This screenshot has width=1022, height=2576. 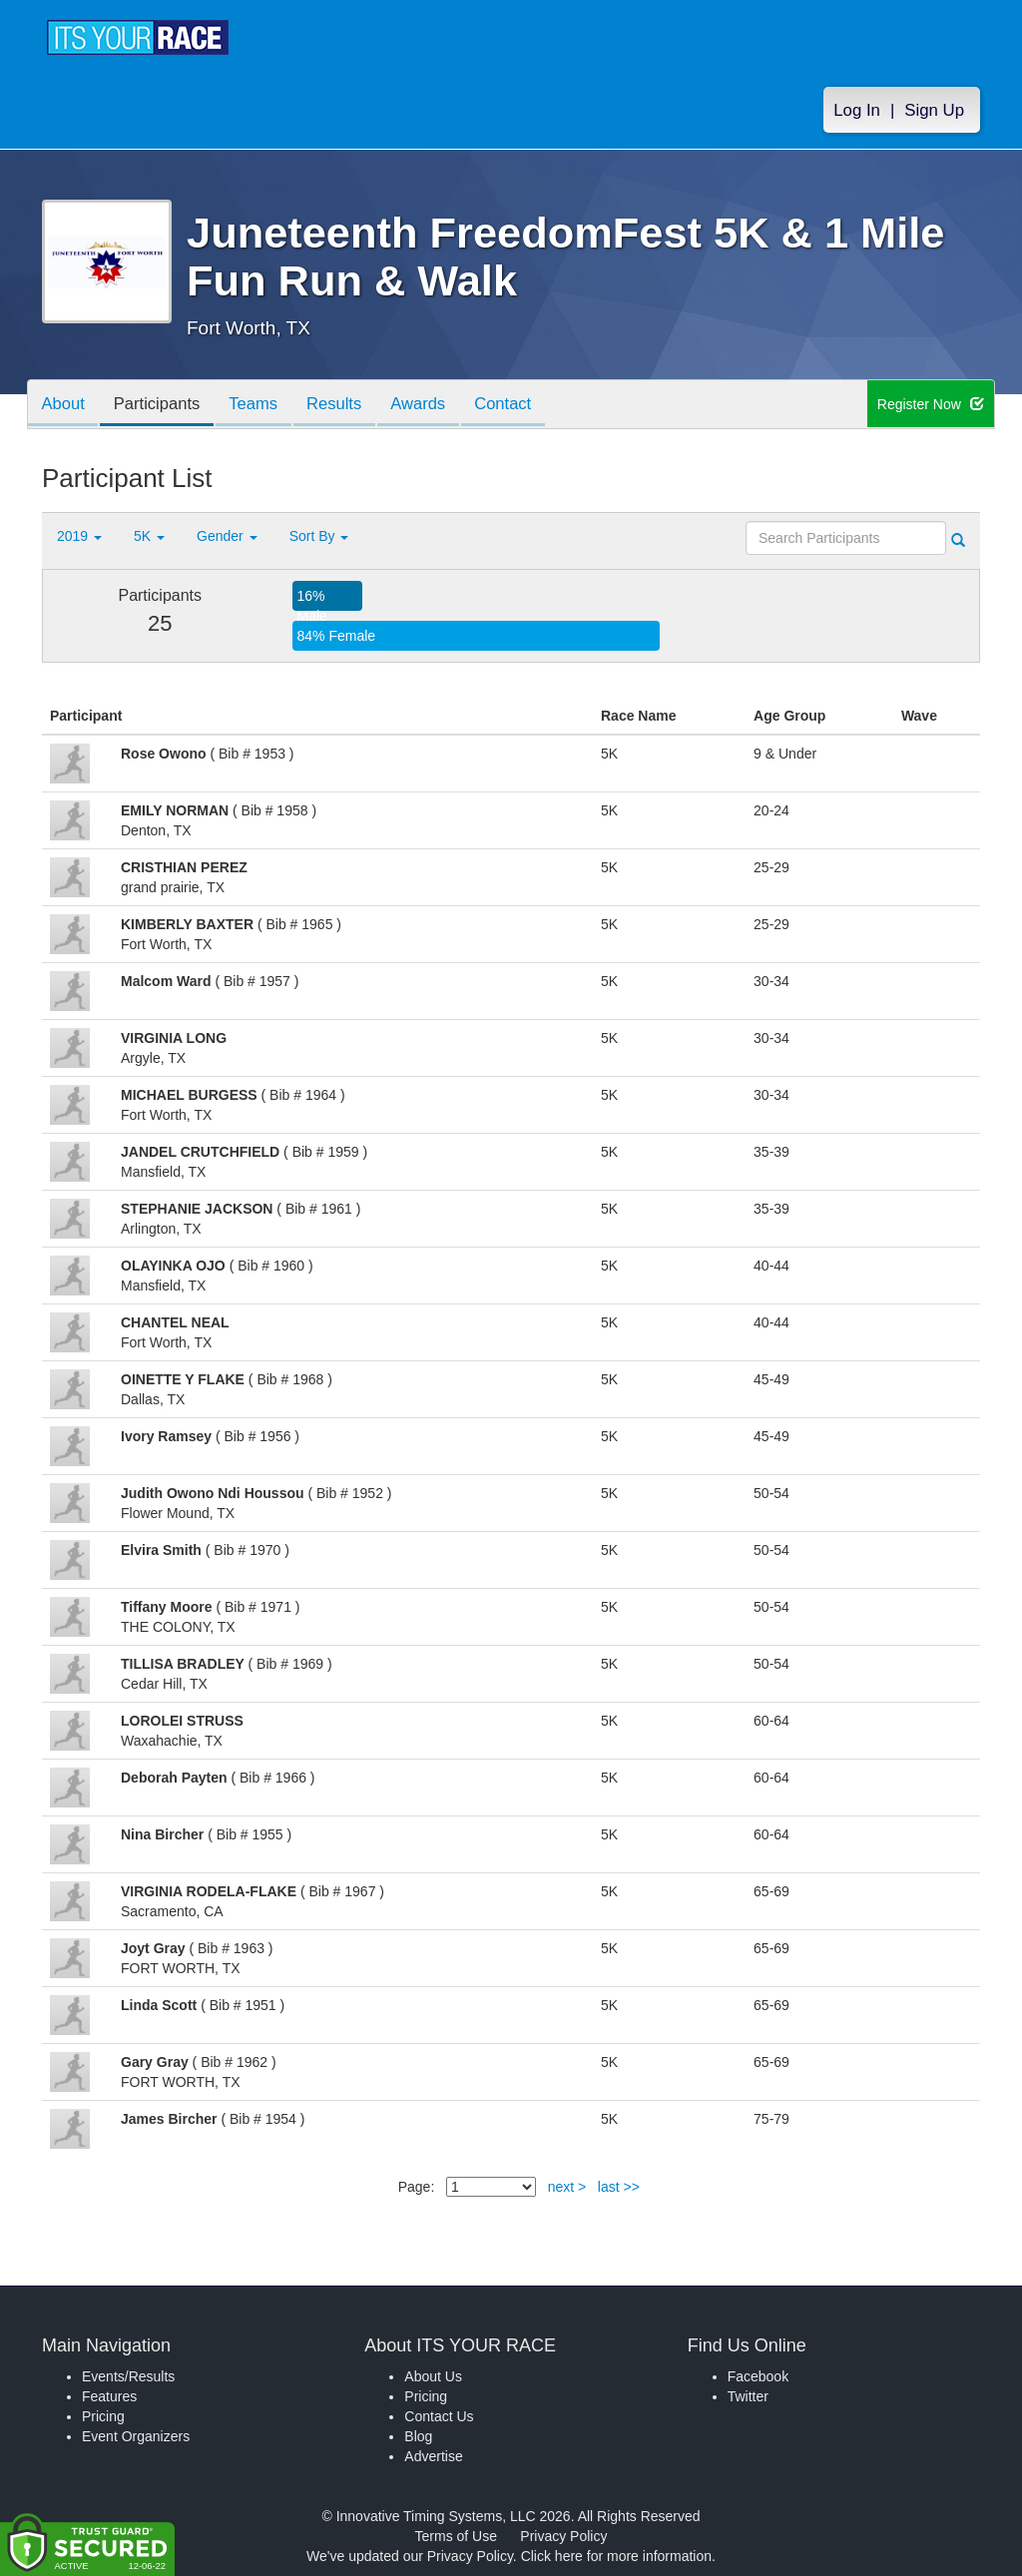 I want to click on Facebook, so click(x=758, y=2376).